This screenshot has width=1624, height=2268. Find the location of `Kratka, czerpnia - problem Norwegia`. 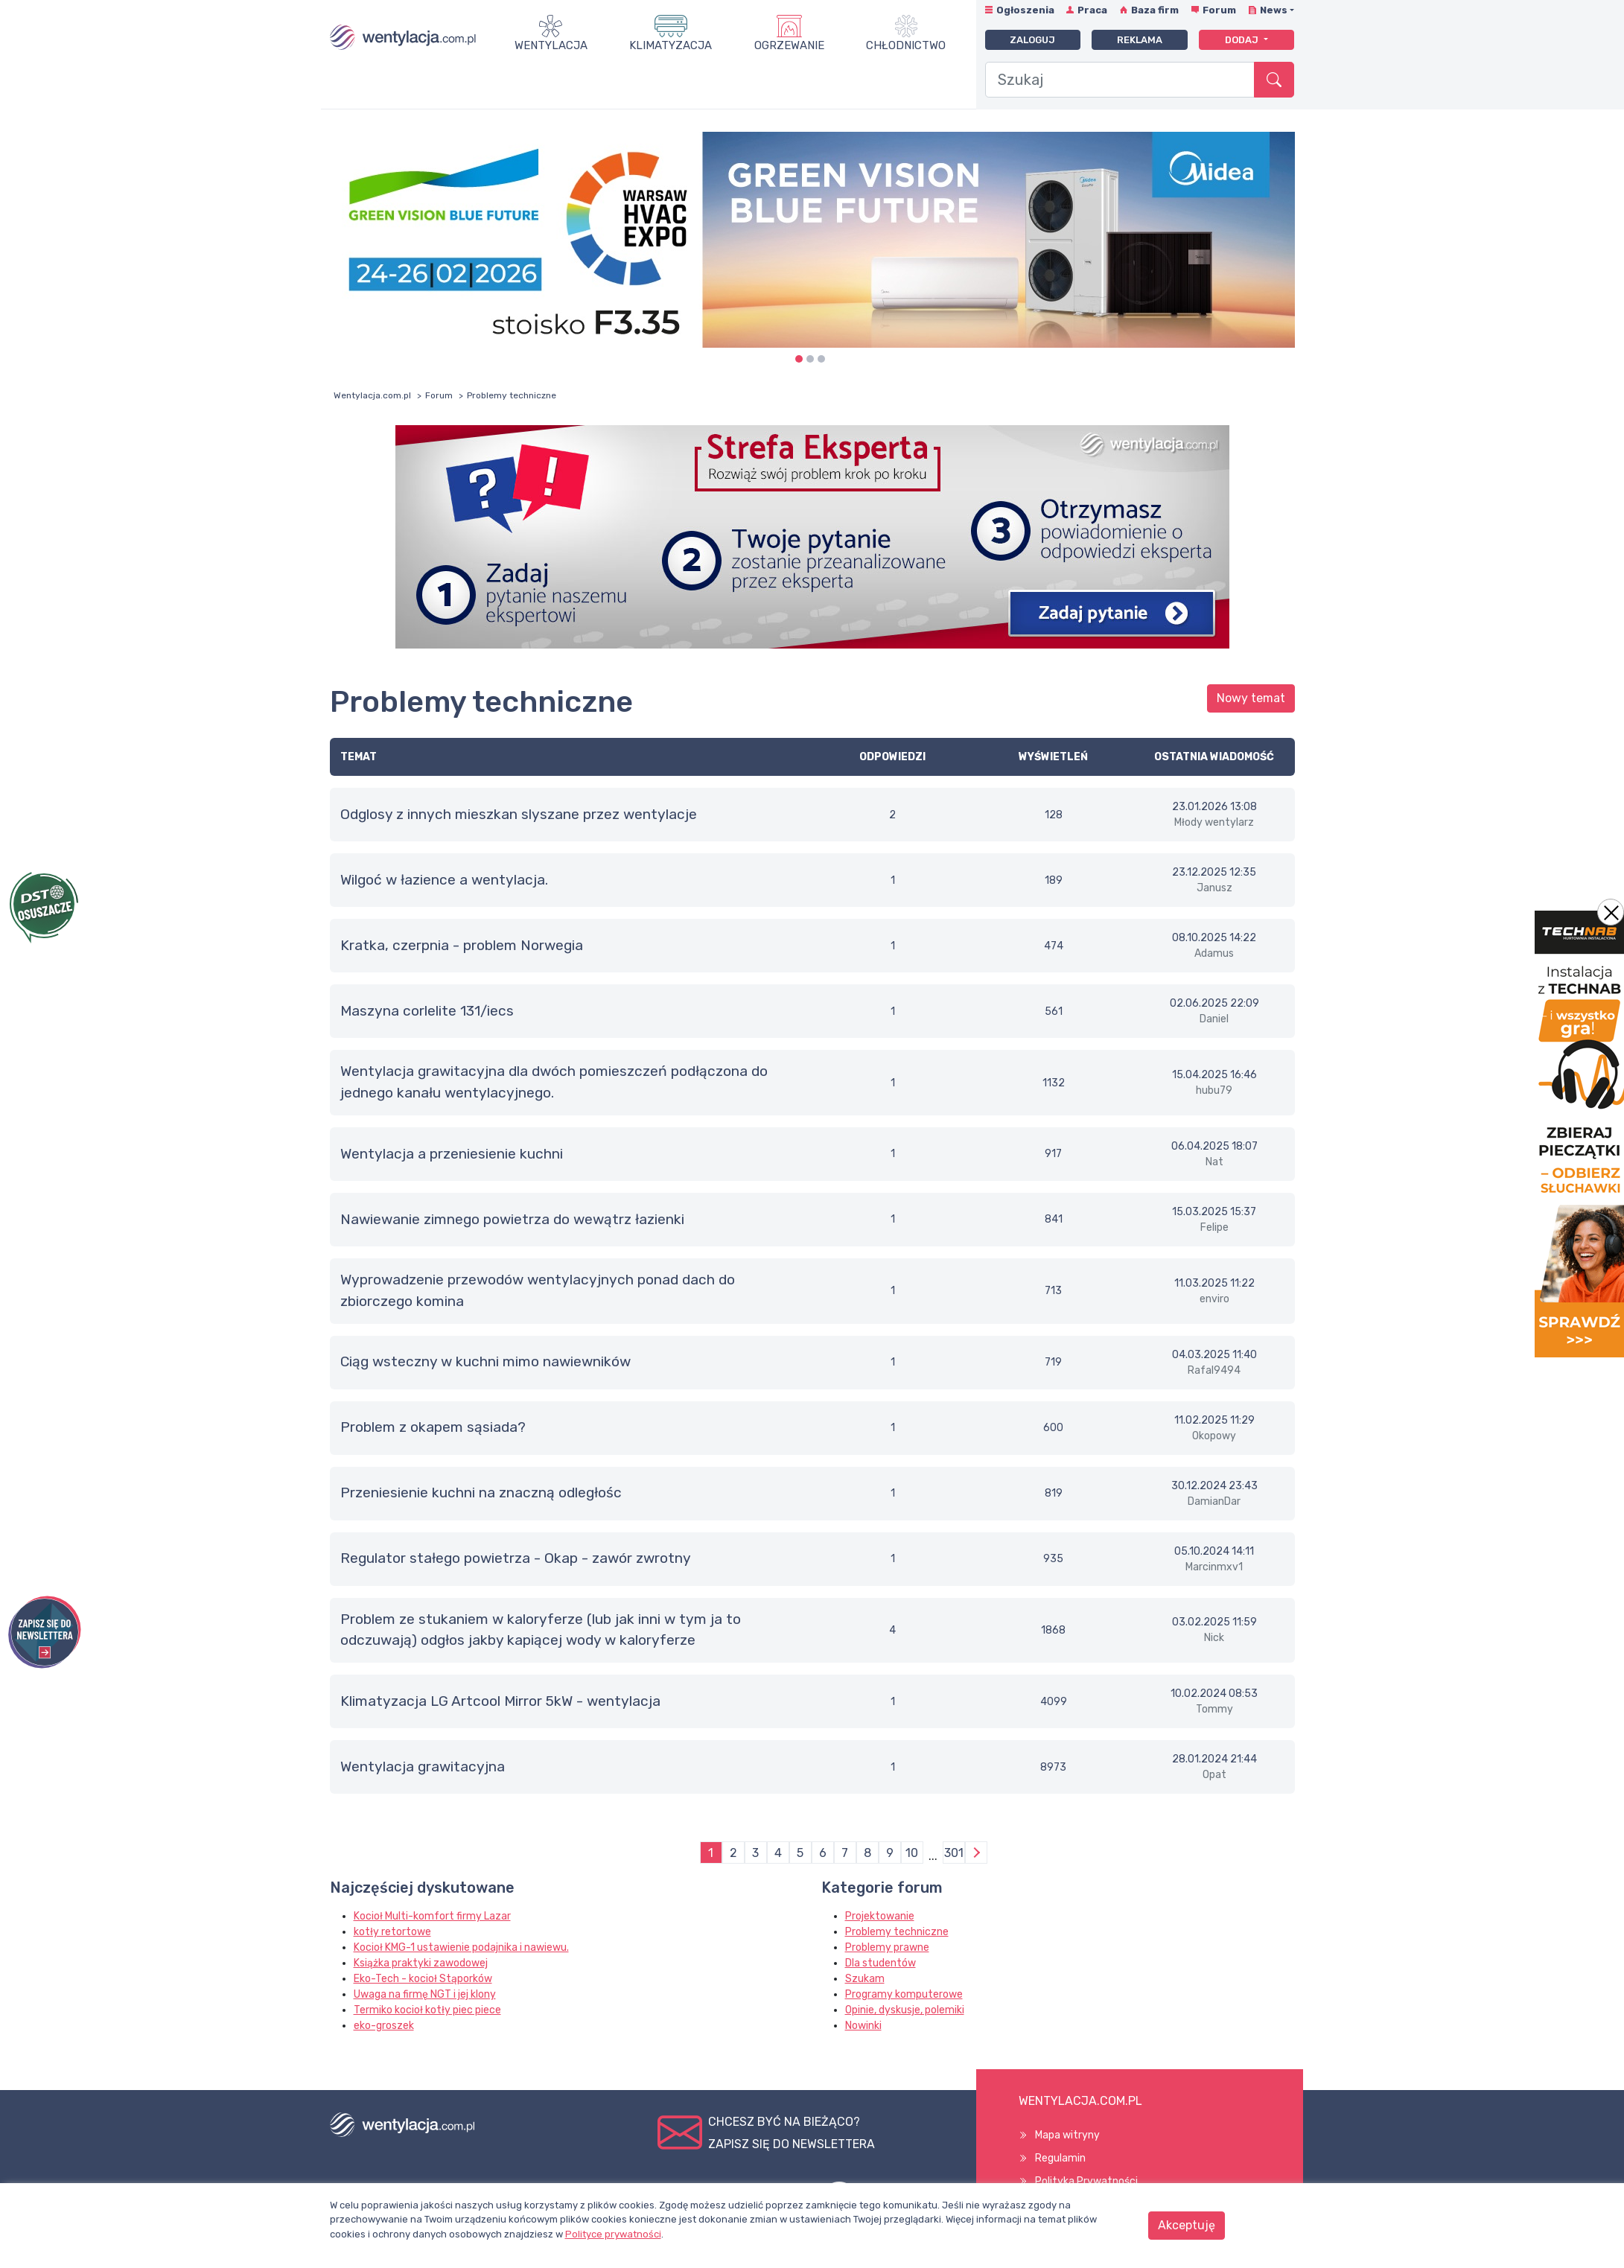

Kratka, czerpnia - problem Norwegia is located at coordinates (461, 945).